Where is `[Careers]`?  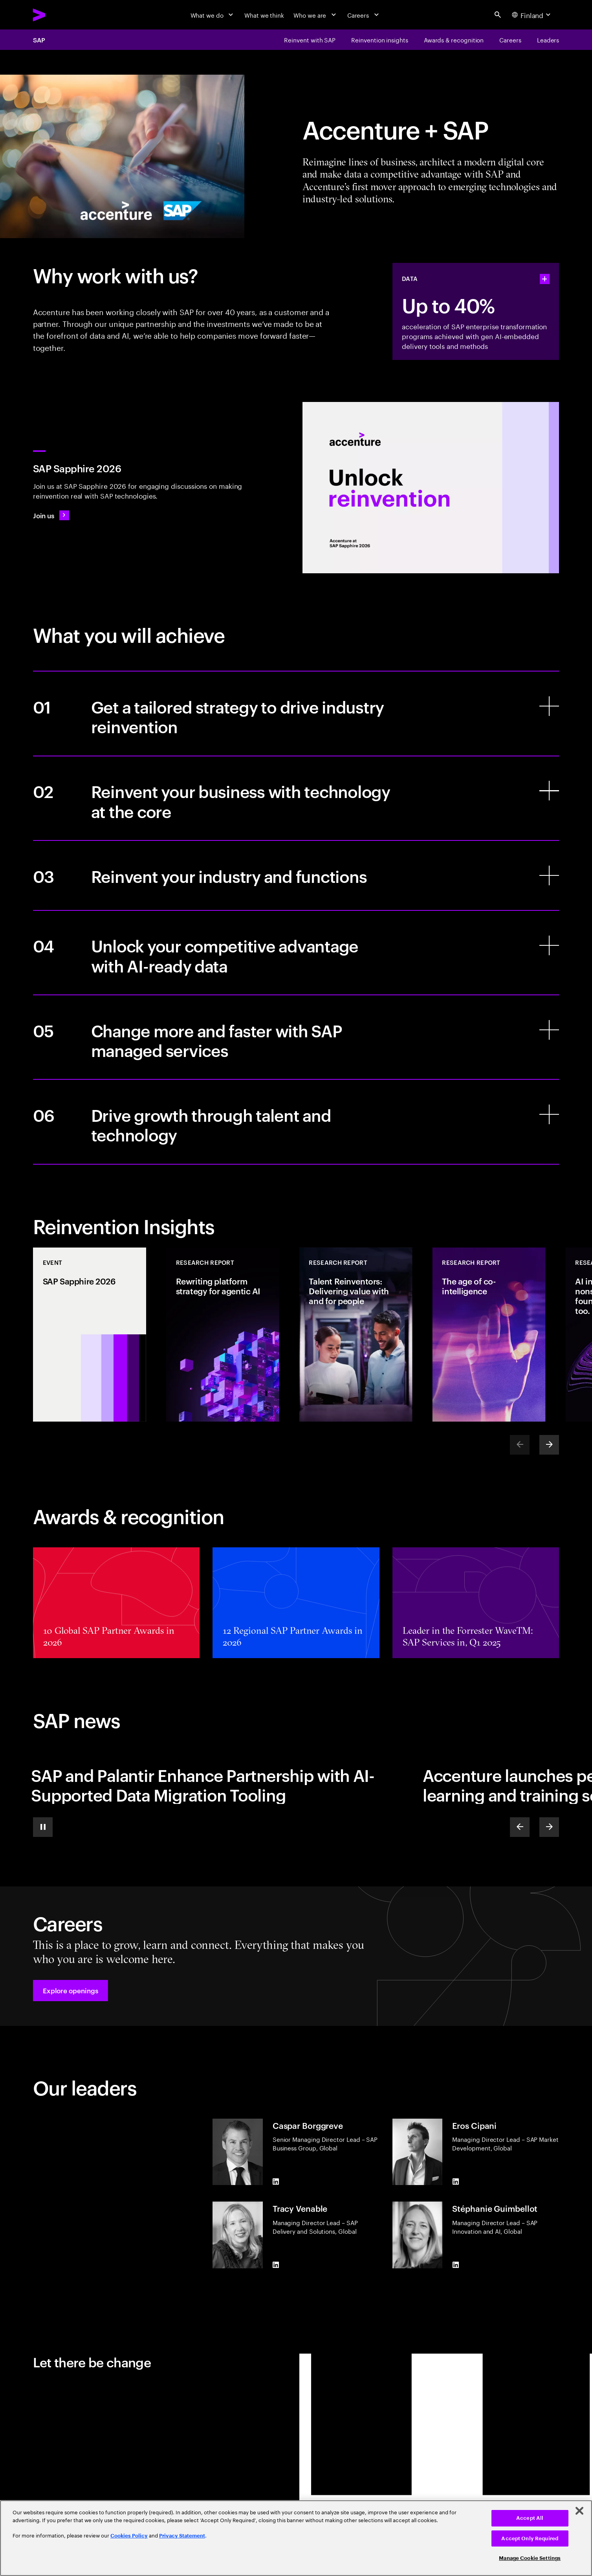
[Careers] is located at coordinates (364, 14).